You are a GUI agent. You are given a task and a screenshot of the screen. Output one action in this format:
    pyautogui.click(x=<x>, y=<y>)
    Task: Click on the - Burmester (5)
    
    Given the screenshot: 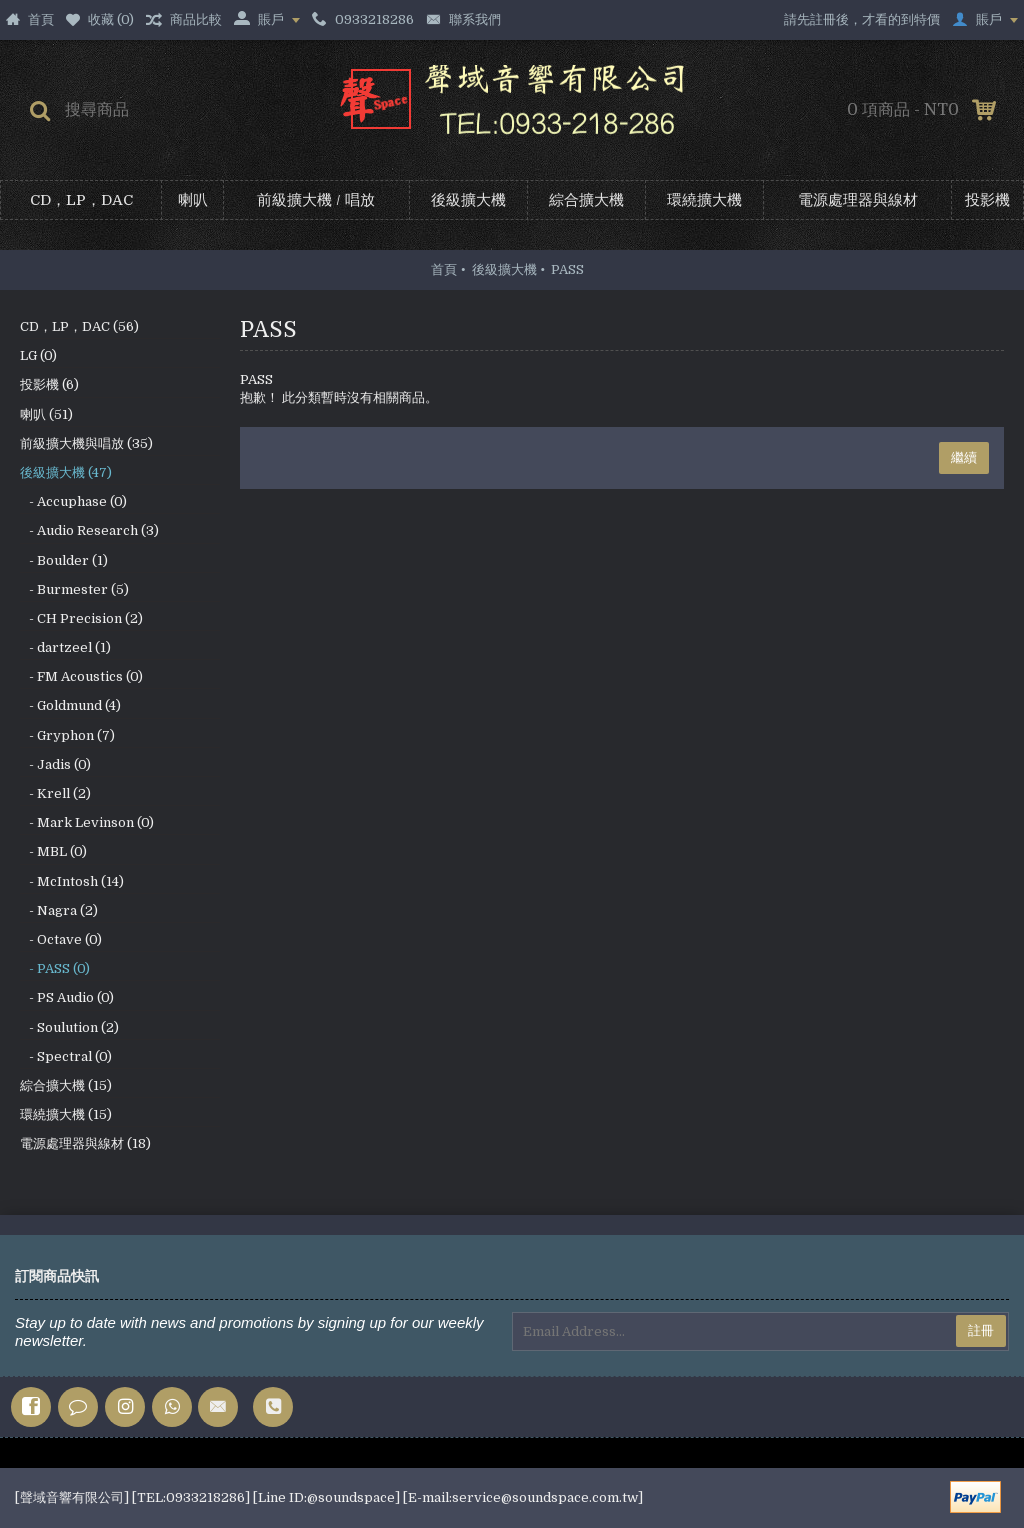 What is the action you would take?
    pyautogui.click(x=74, y=589)
    